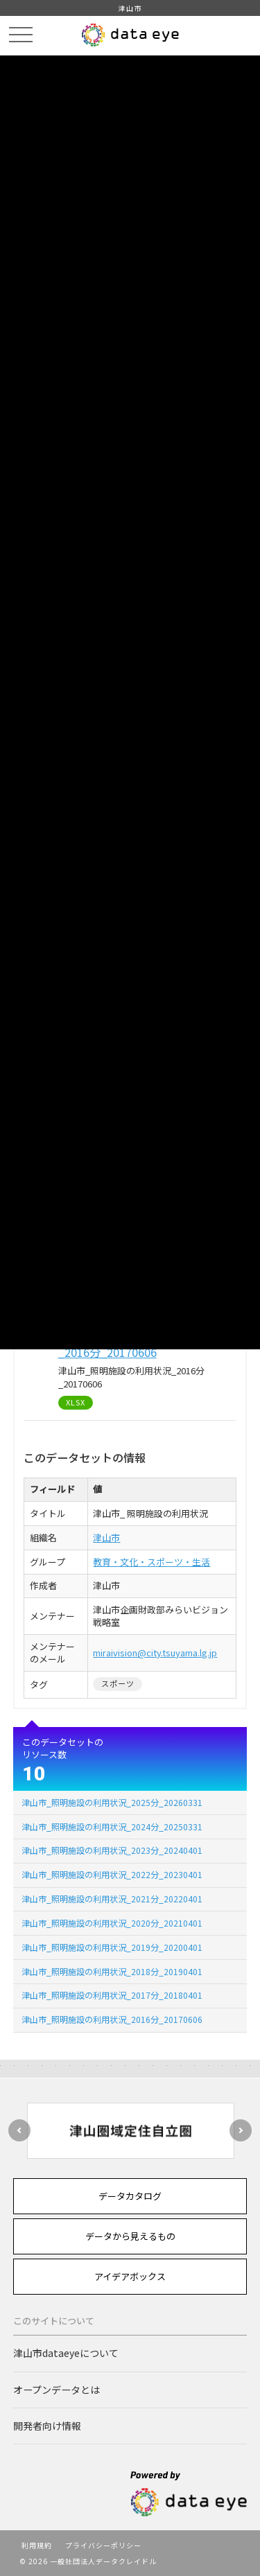 This screenshot has width=260, height=2576. What do you see at coordinates (240, 2130) in the screenshot?
I see `Next [button]` at bounding box center [240, 2130].